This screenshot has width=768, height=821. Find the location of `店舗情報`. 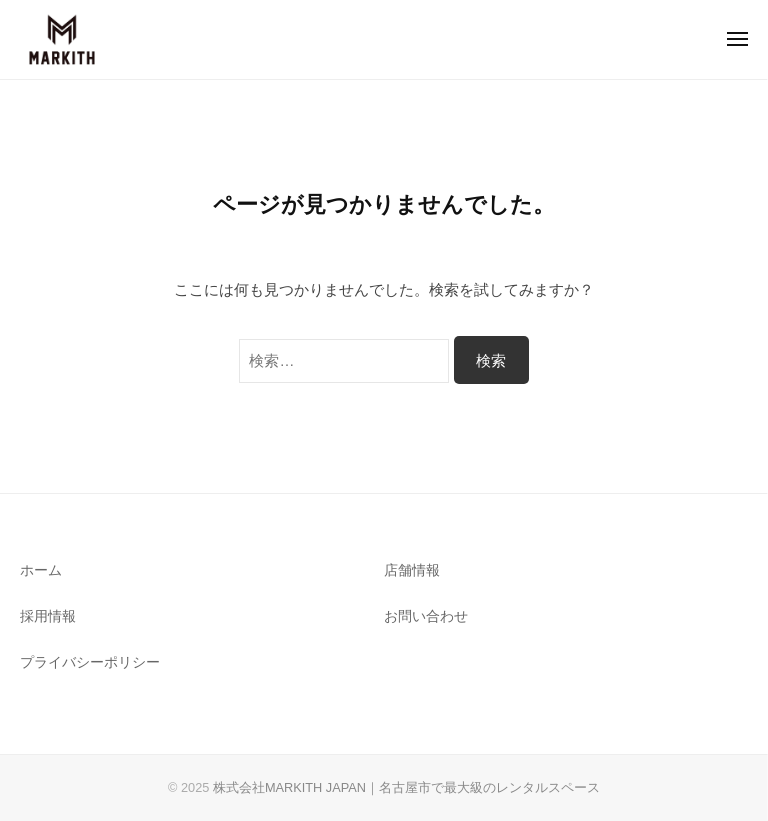

店舗情報 is located at coordinates (412, 570).